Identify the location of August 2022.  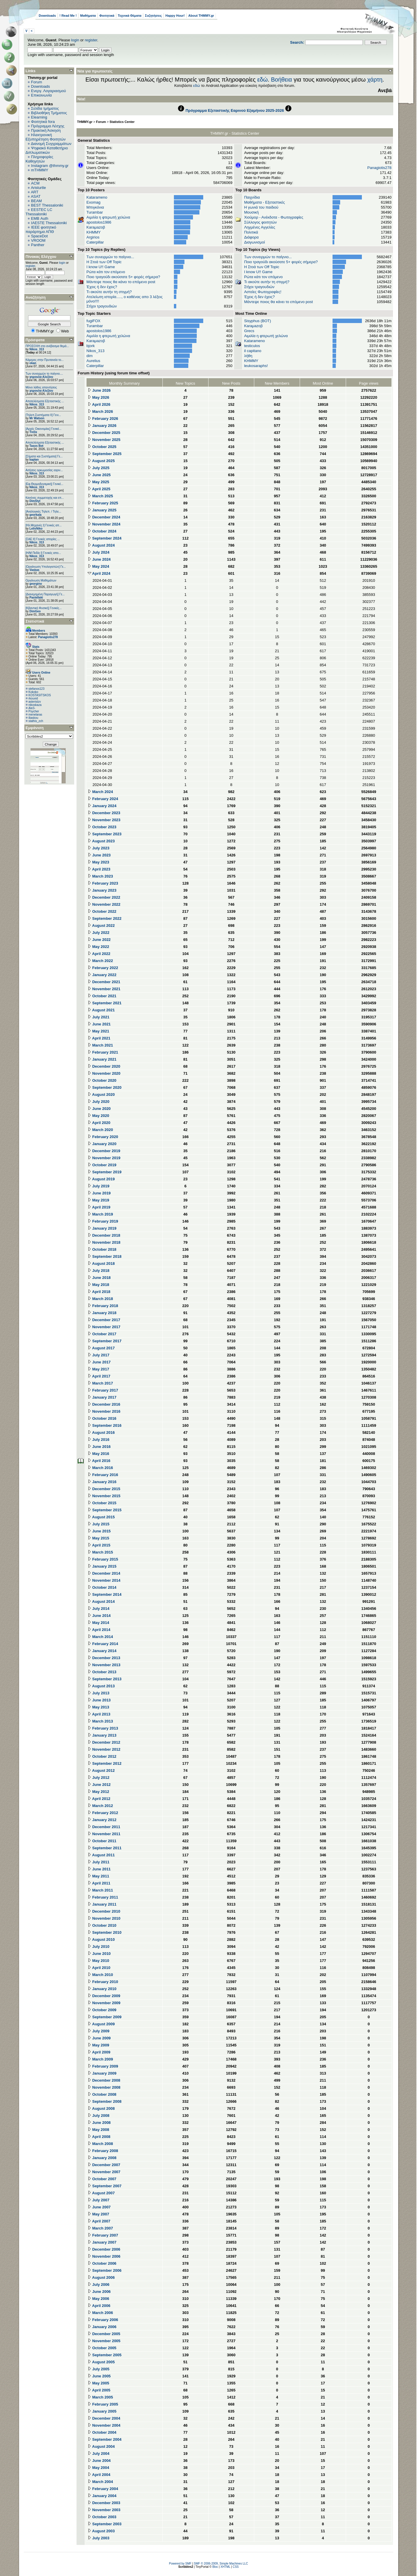
(101, 925).